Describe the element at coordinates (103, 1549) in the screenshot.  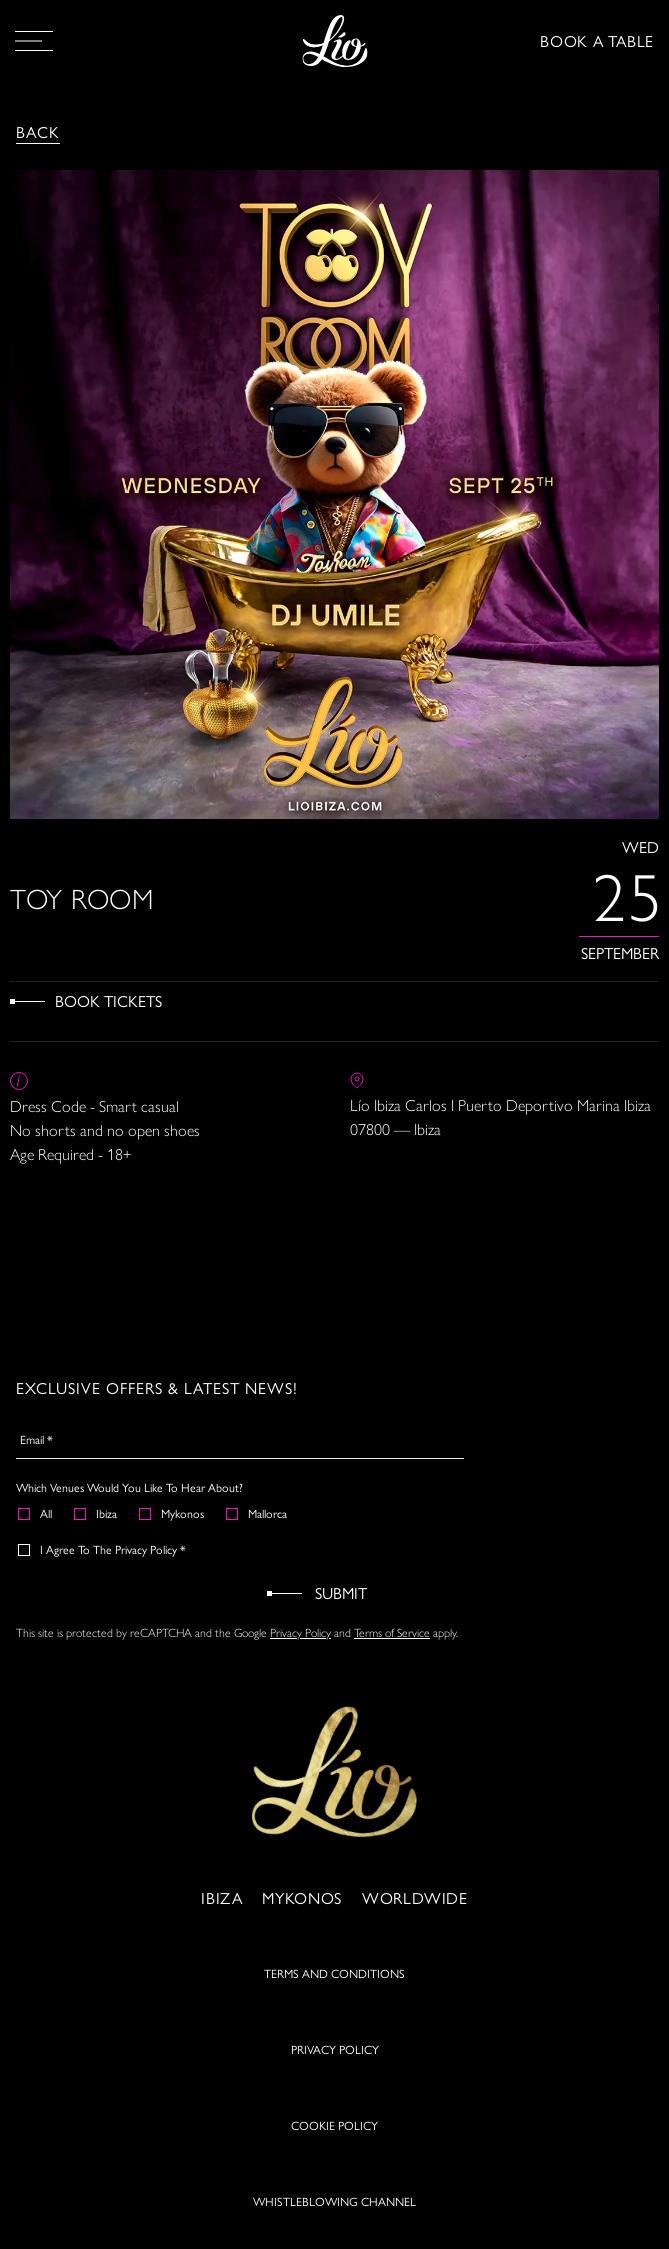
I see `I agree to the Privacy Policy *` at that location.